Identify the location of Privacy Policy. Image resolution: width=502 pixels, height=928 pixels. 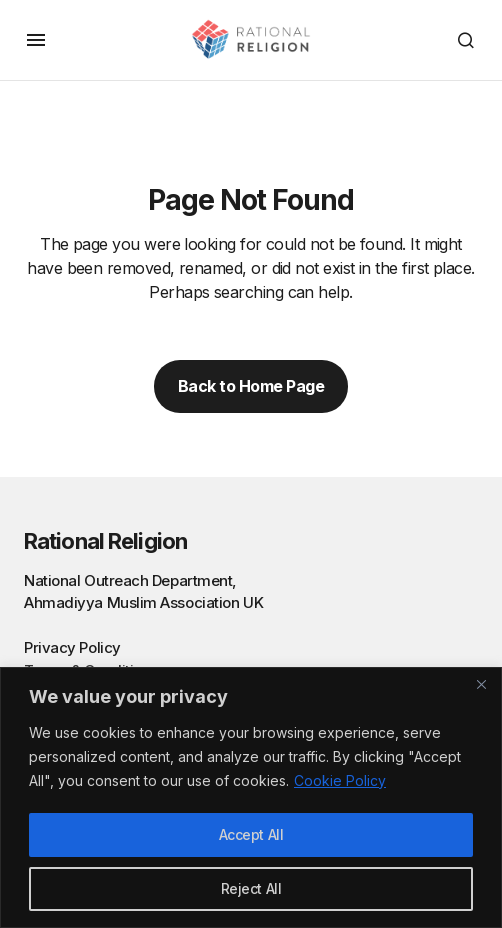
(72, 647).